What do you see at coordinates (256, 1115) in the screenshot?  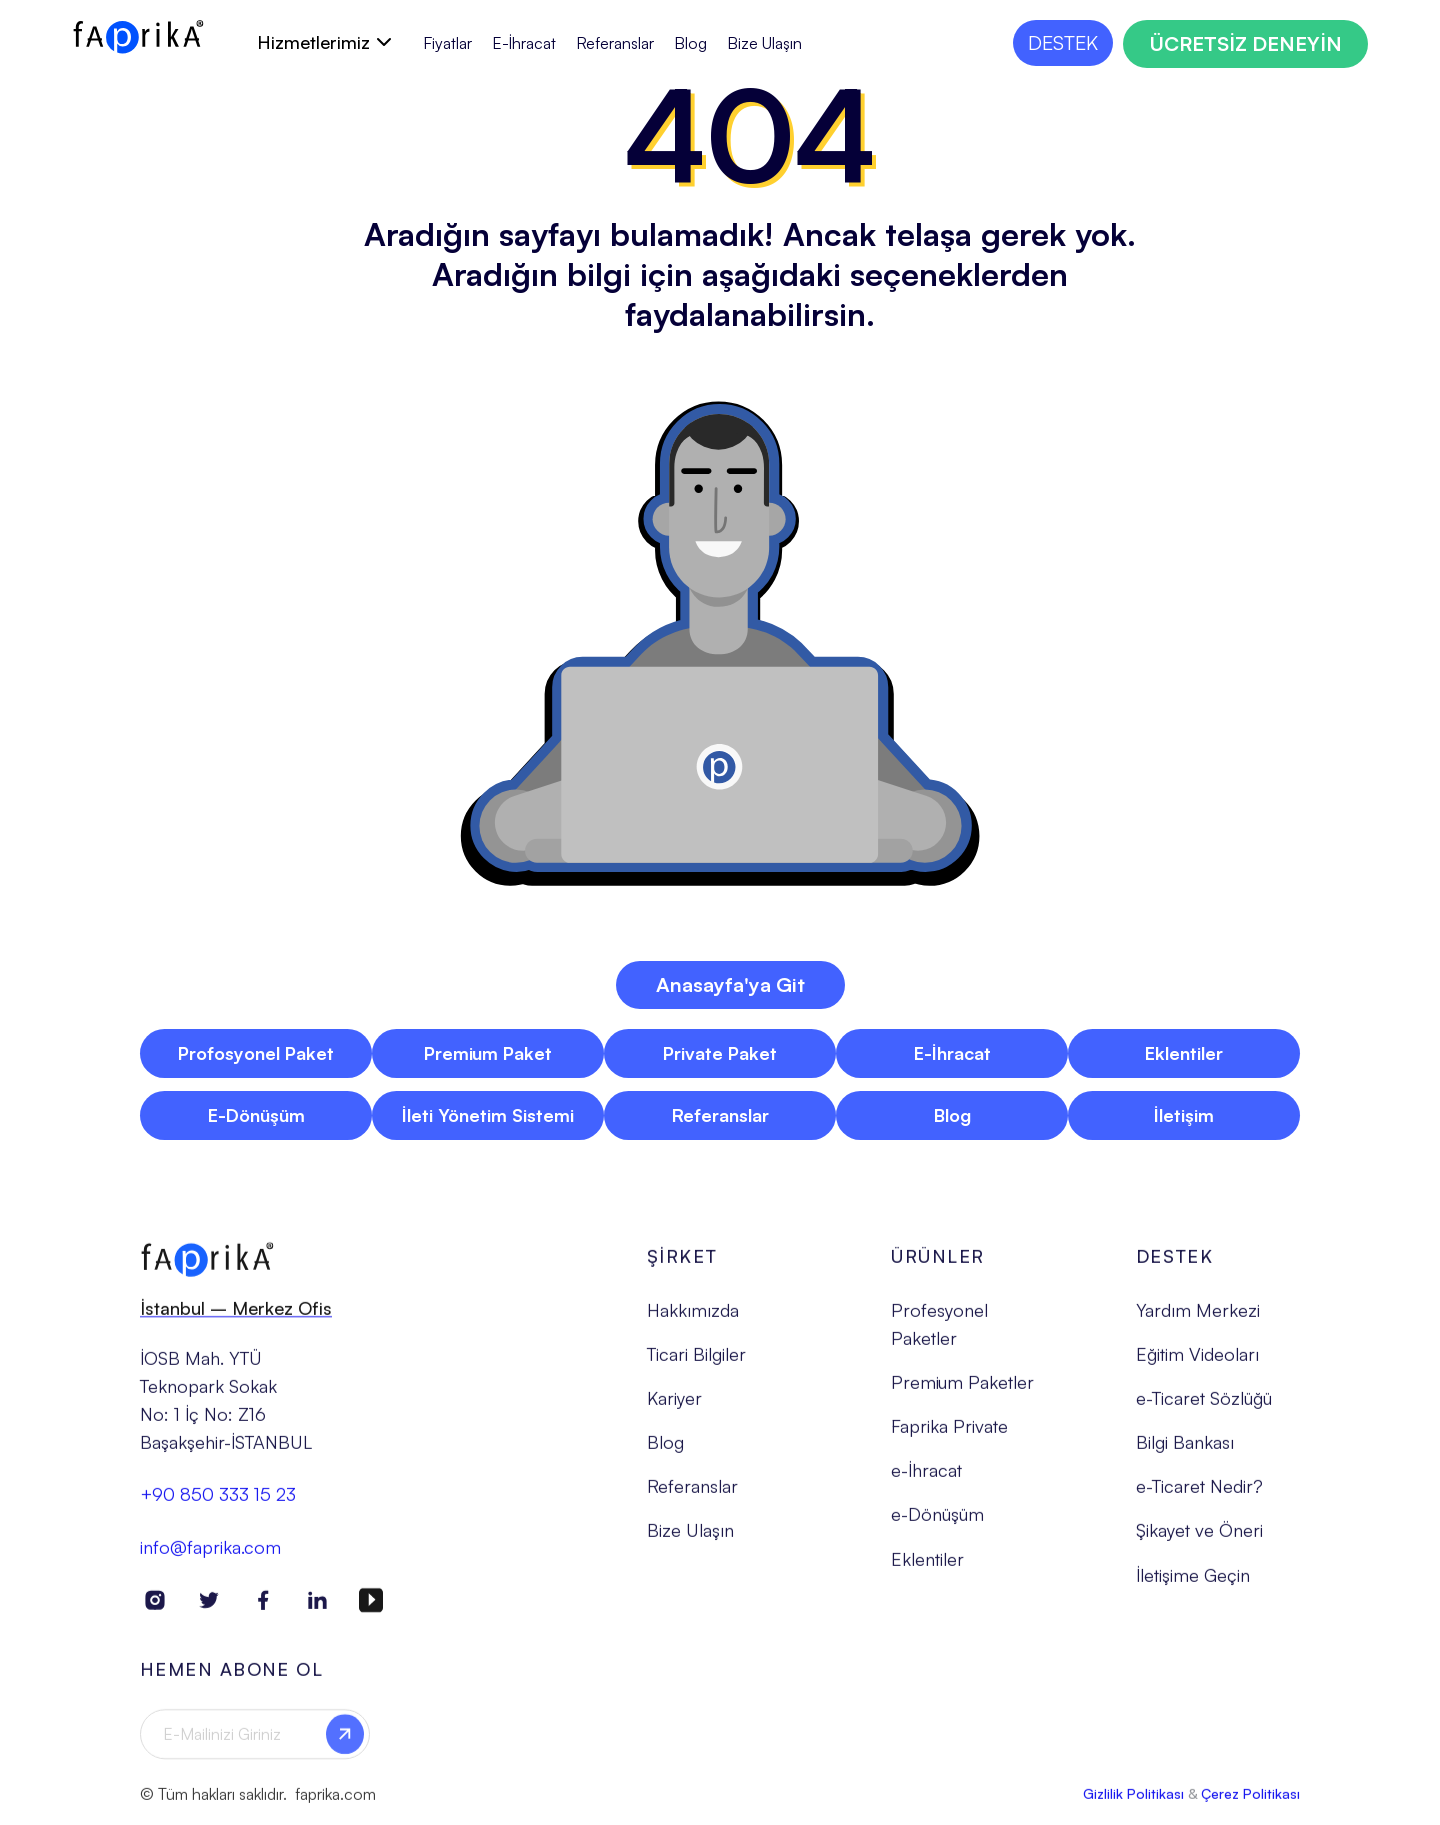 I see `E-Dönüşüm` at bounding box center [256, 1115].